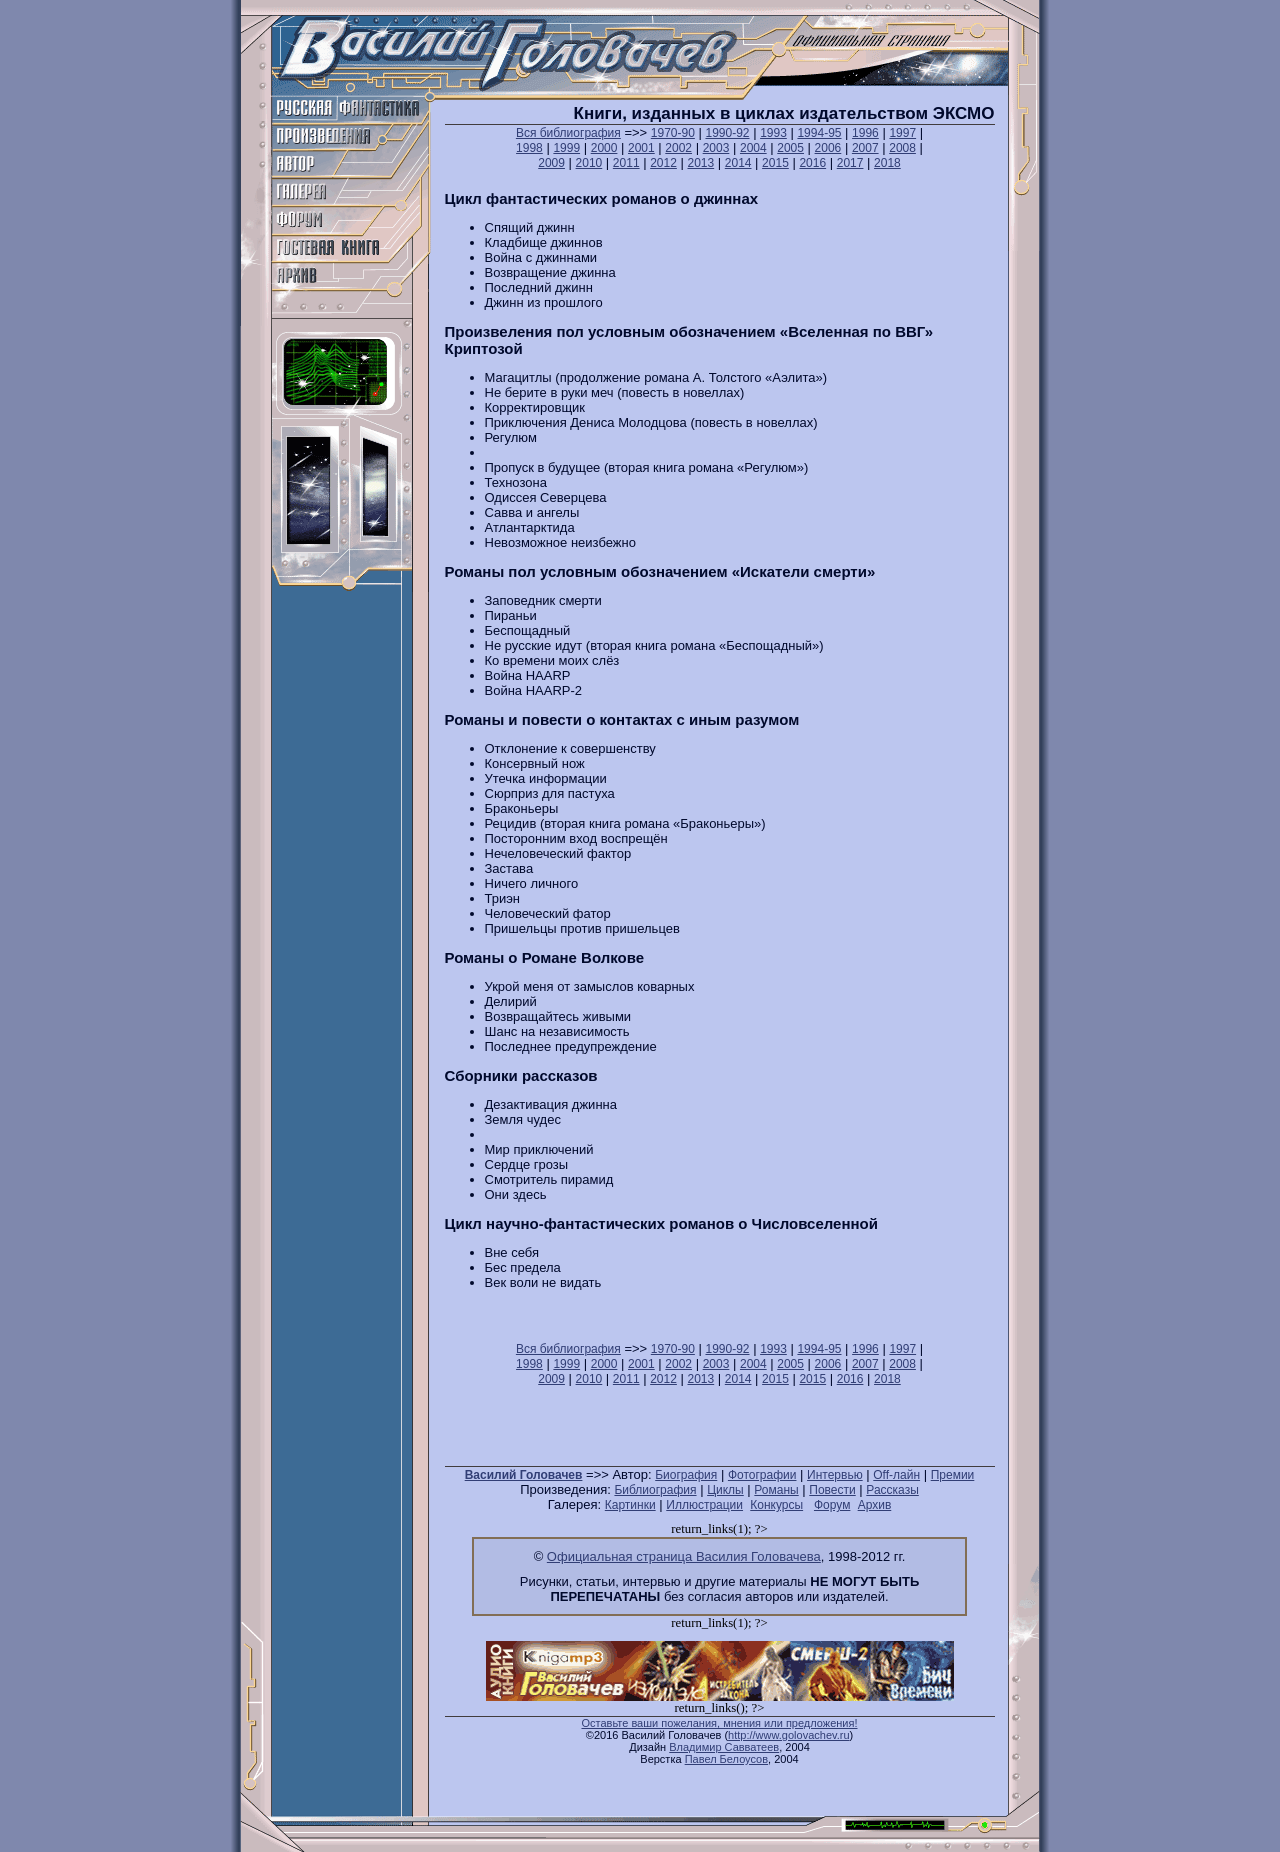 The width and height of the screenshot is (1280, 1852). Describe the element at coordinates (835, 1475) in the screenshot. I see `Интервью` at that location.